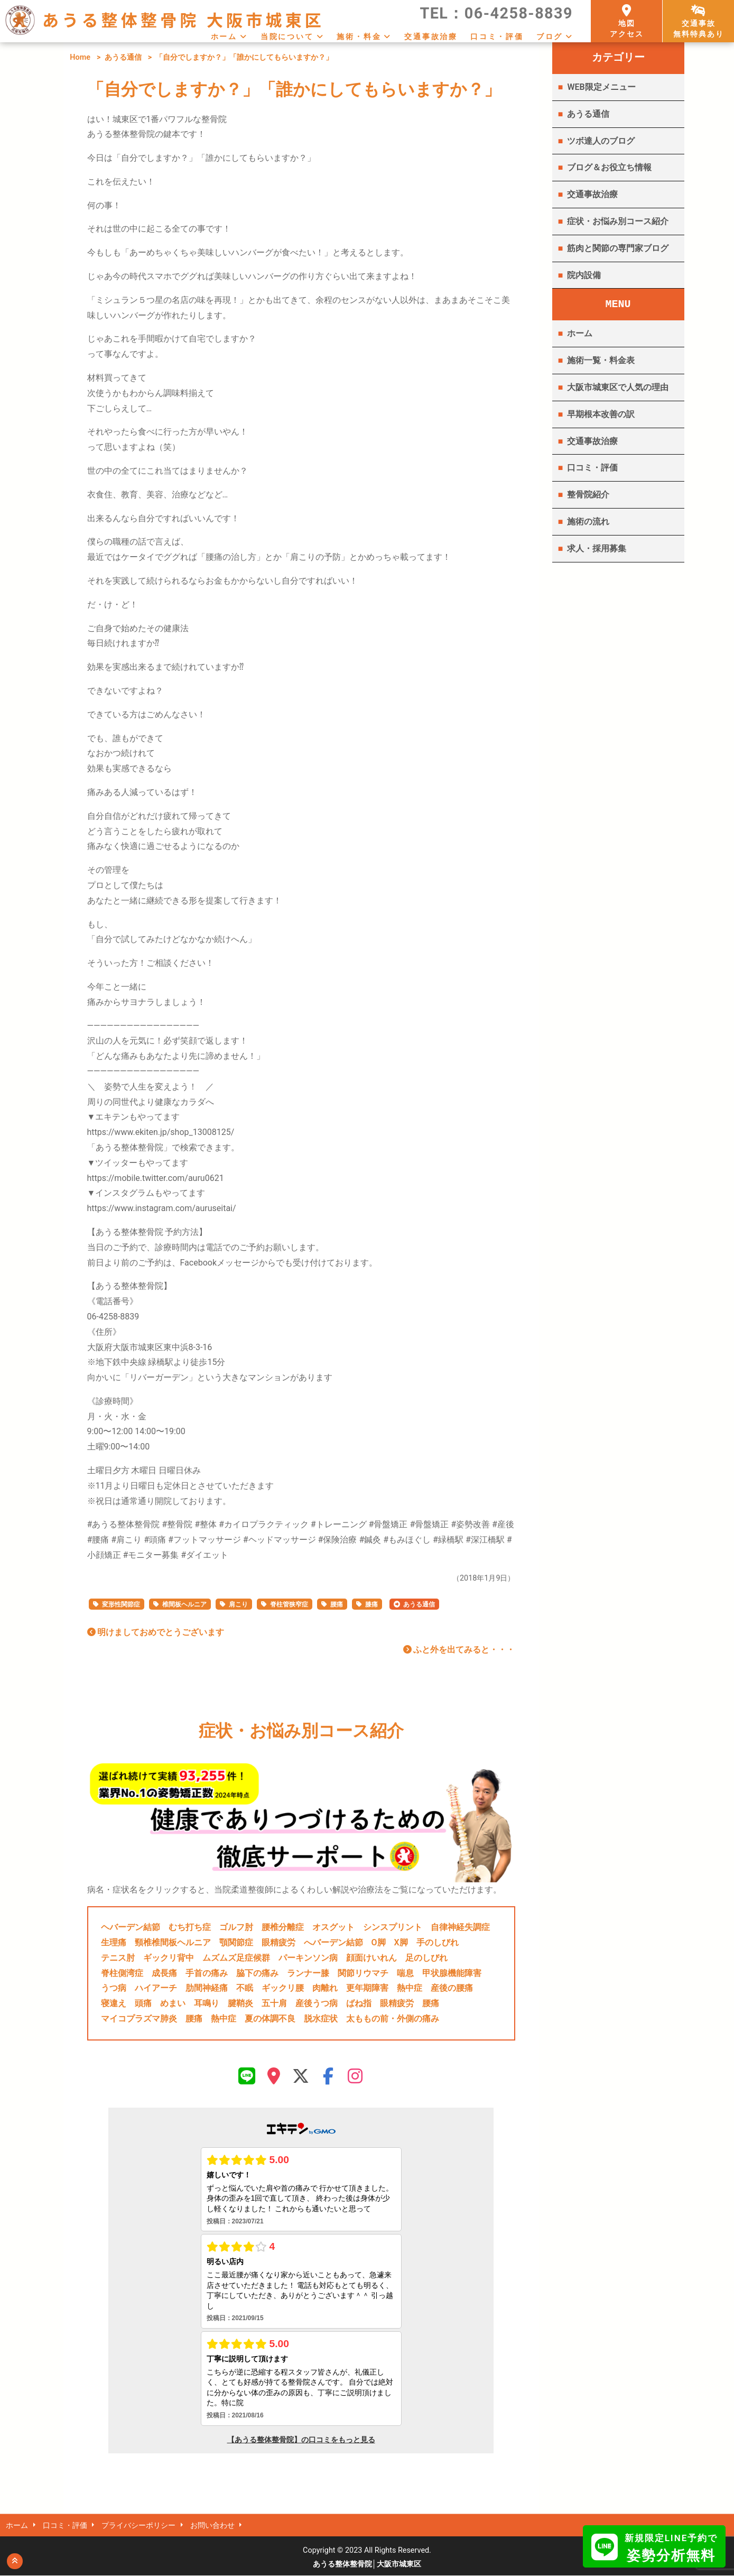 This screenshot has height=2576, width=734. Describe the element at coordinates (426, 1958) in the screenshot. I see `足のしびれ` at that location.